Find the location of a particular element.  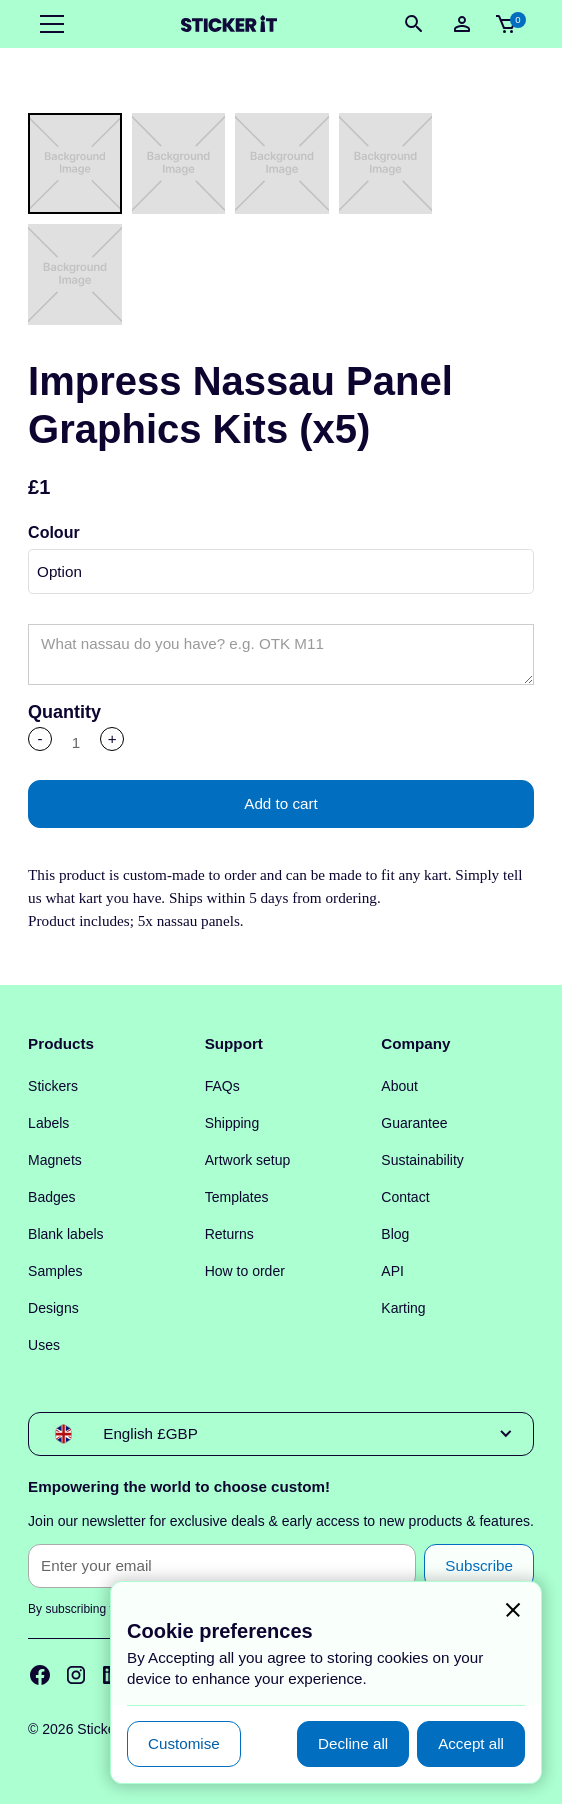

Colour is located at coordinates (54, 532).